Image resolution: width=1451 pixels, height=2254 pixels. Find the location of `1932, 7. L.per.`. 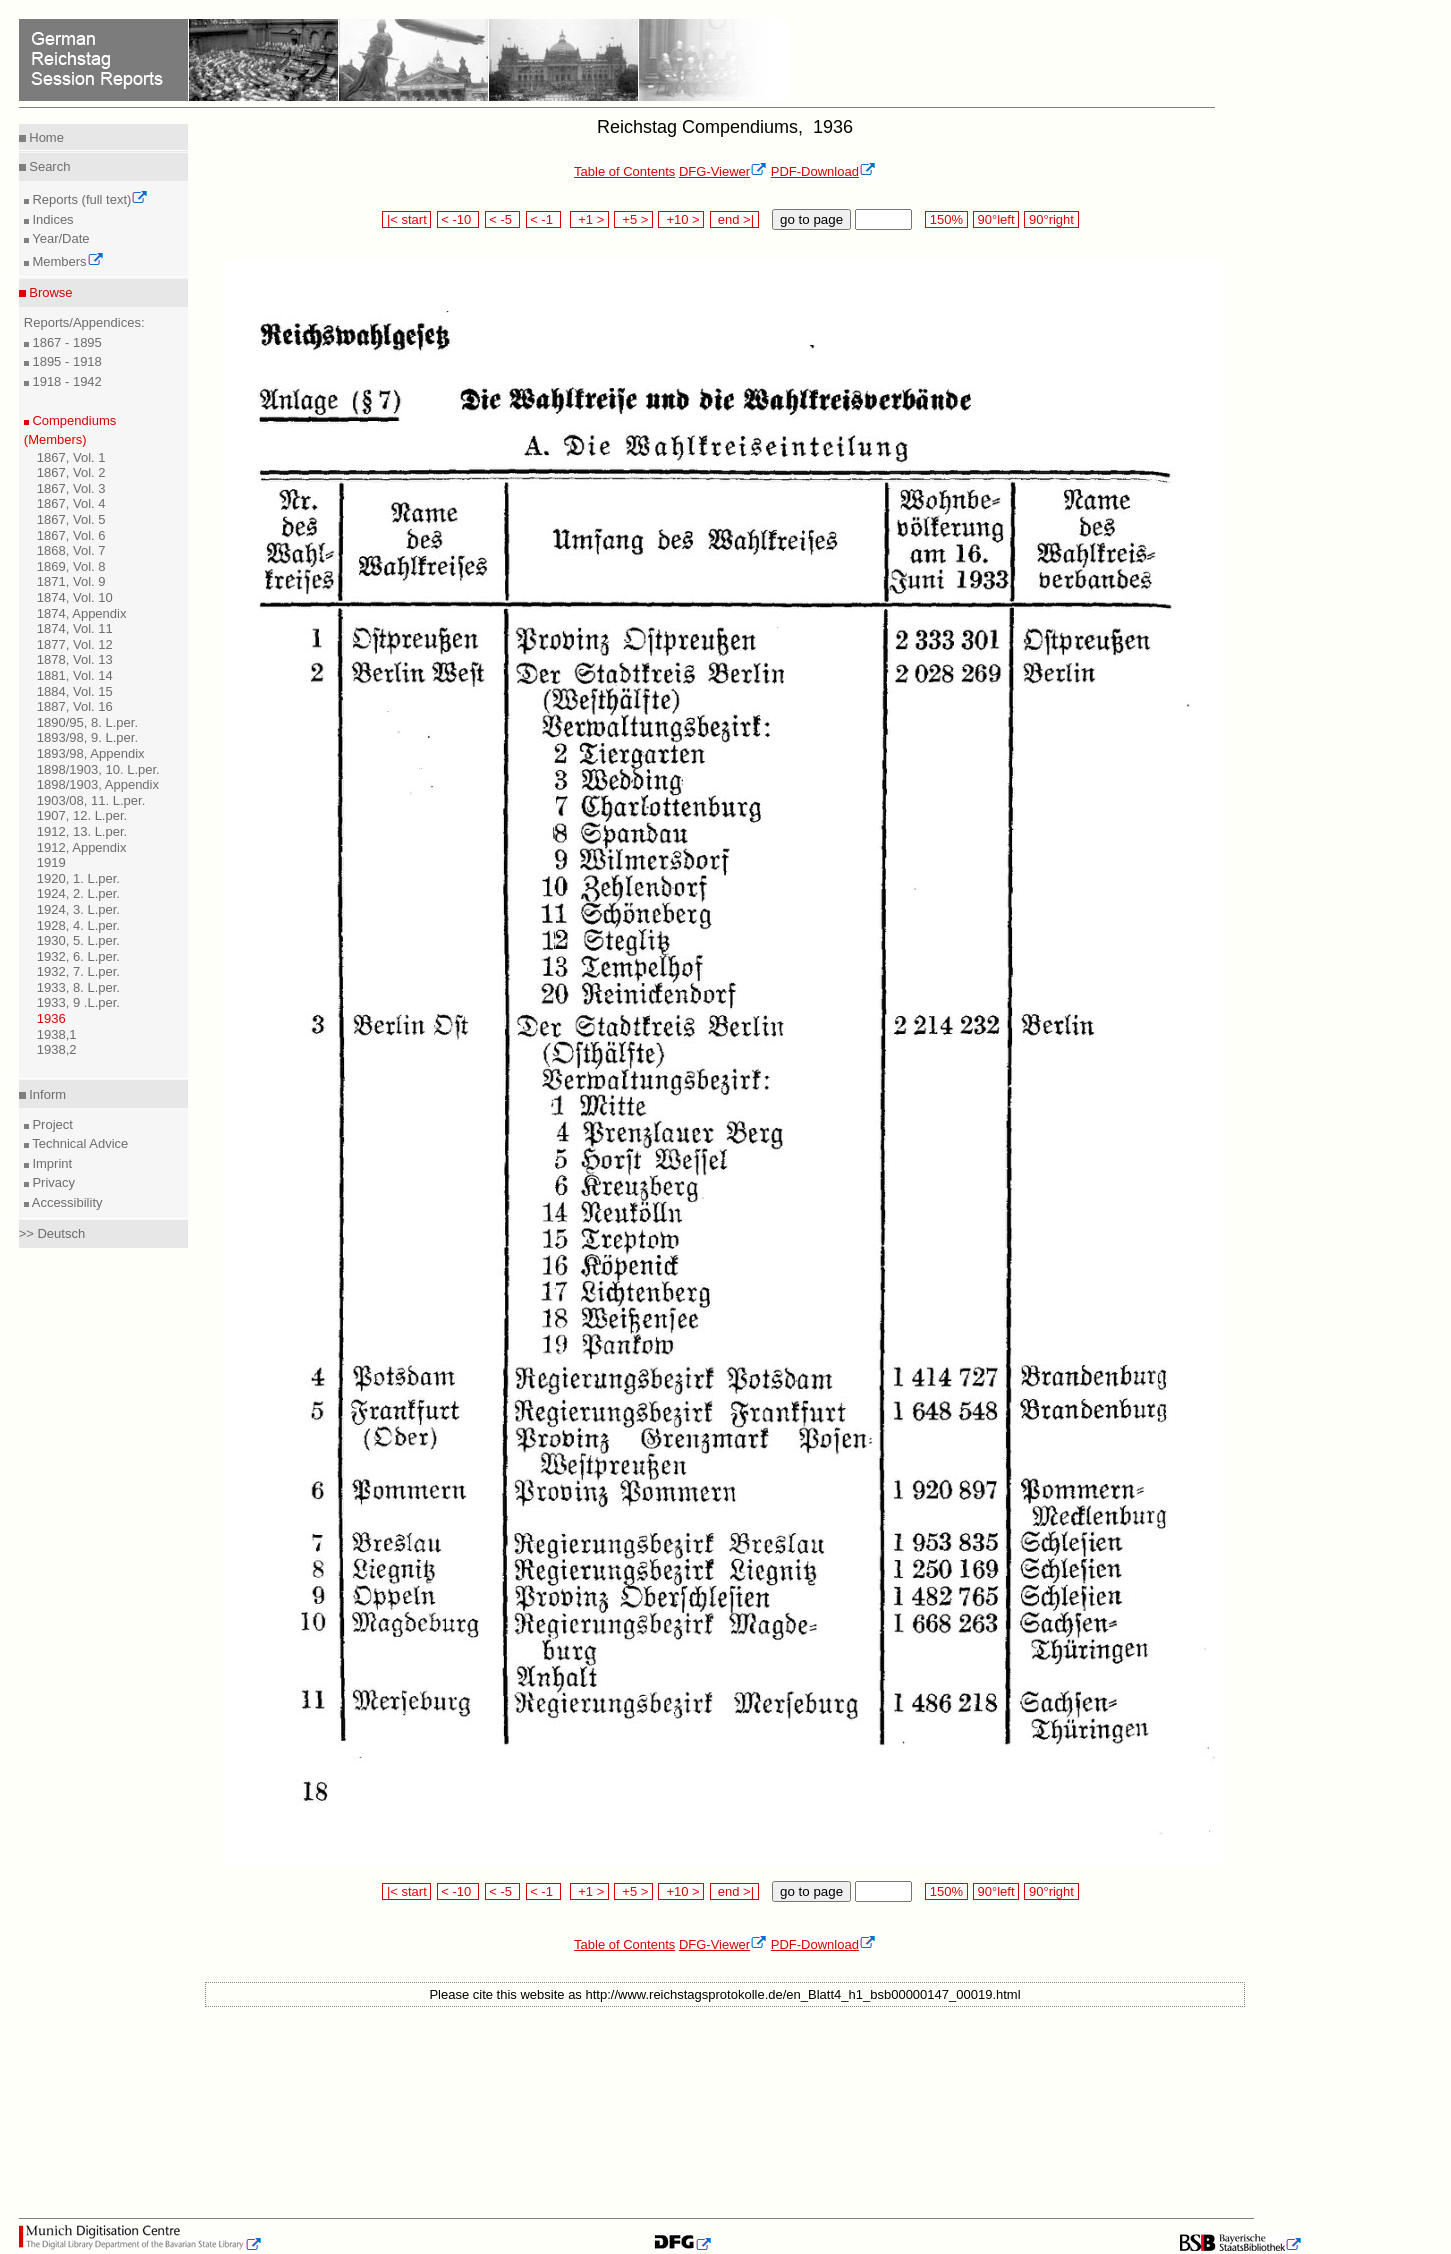

1932, 7. L.per. is located at coordinates (78, 971).